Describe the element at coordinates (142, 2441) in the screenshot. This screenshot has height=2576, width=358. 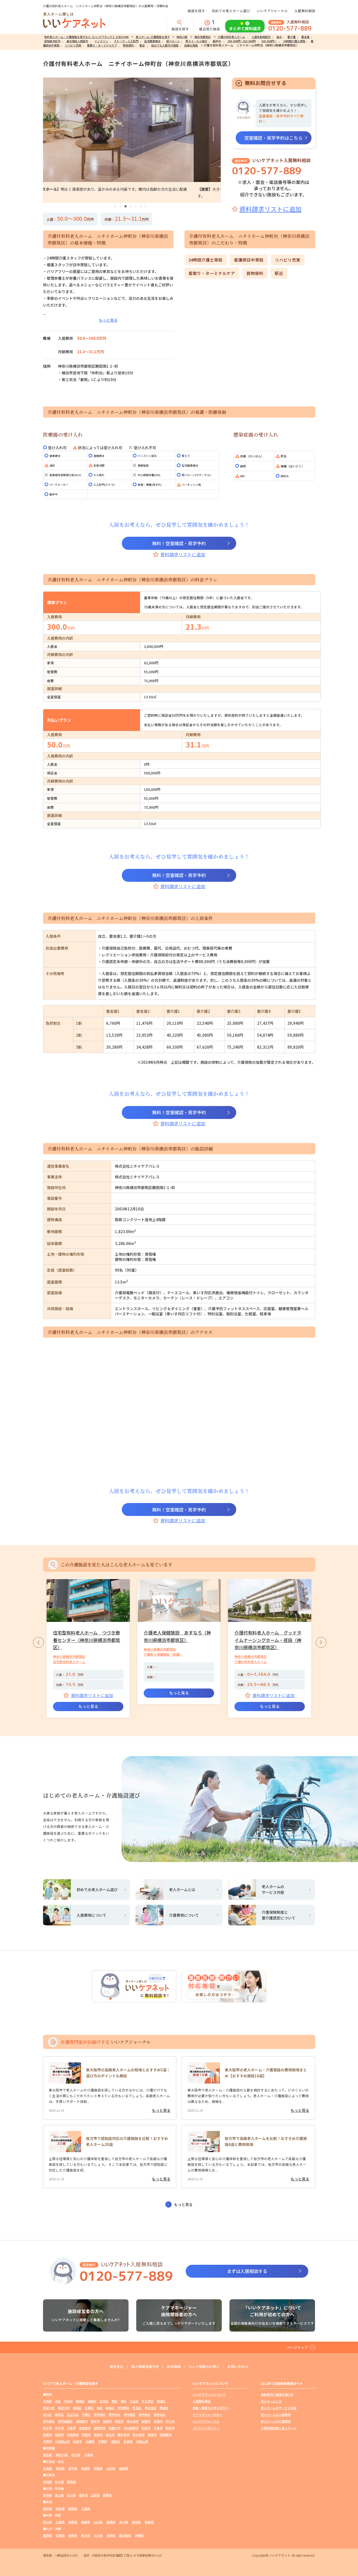
I see `和歌山県` at that location.